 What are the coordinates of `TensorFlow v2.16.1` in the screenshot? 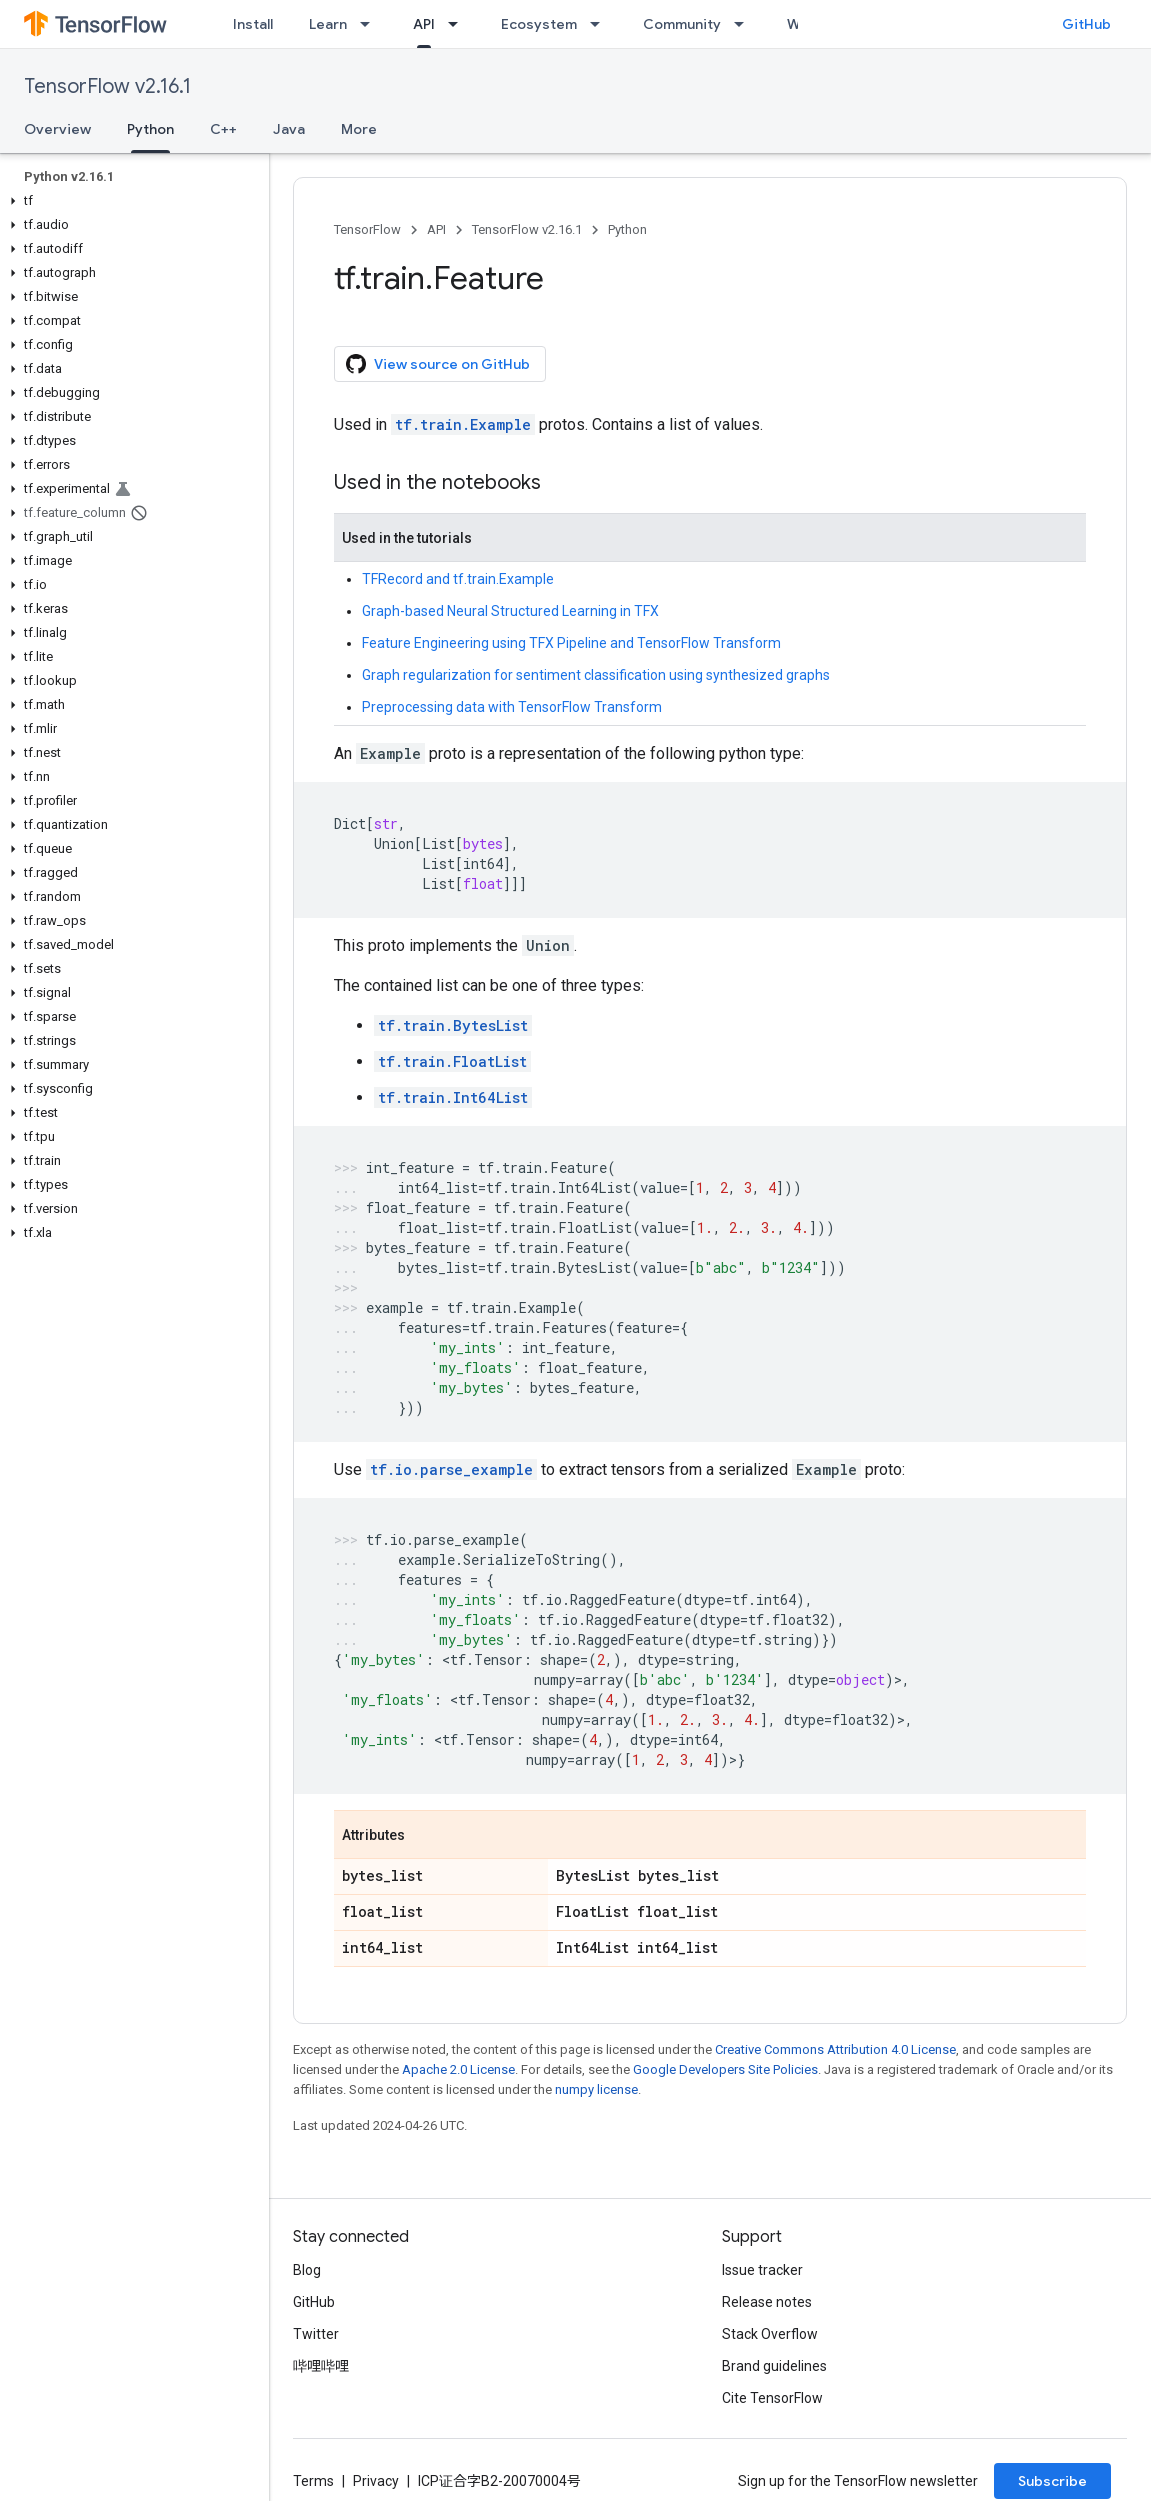 It's located at (107, 86).